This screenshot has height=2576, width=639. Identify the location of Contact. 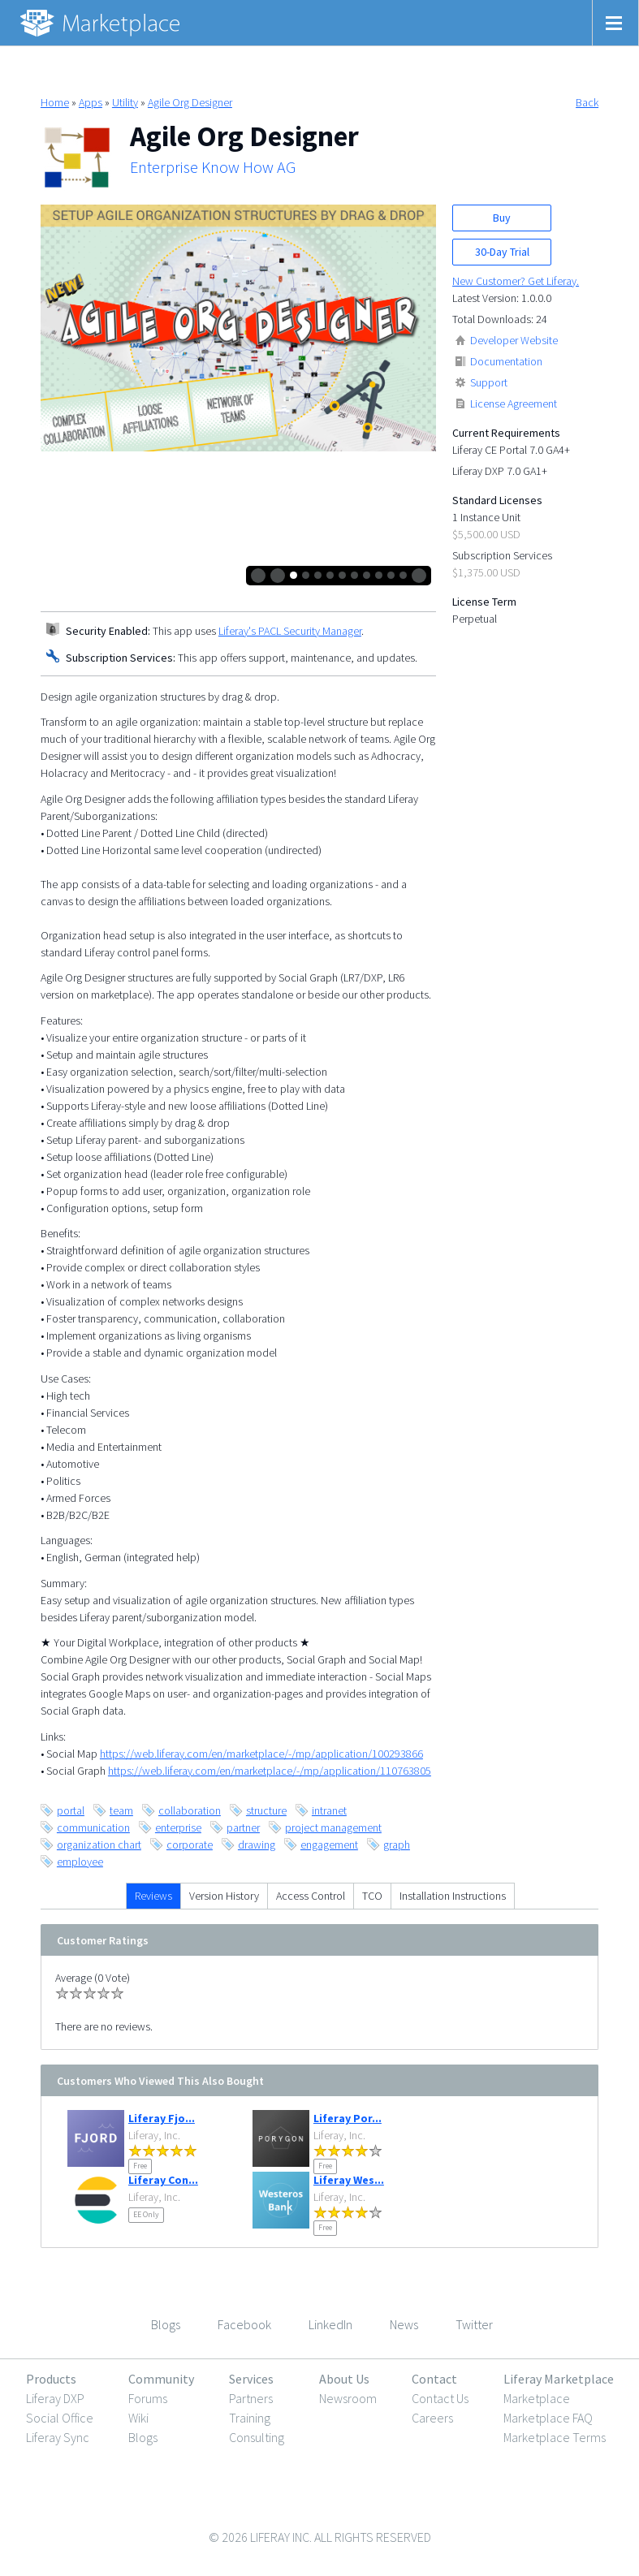
(434, 2379).